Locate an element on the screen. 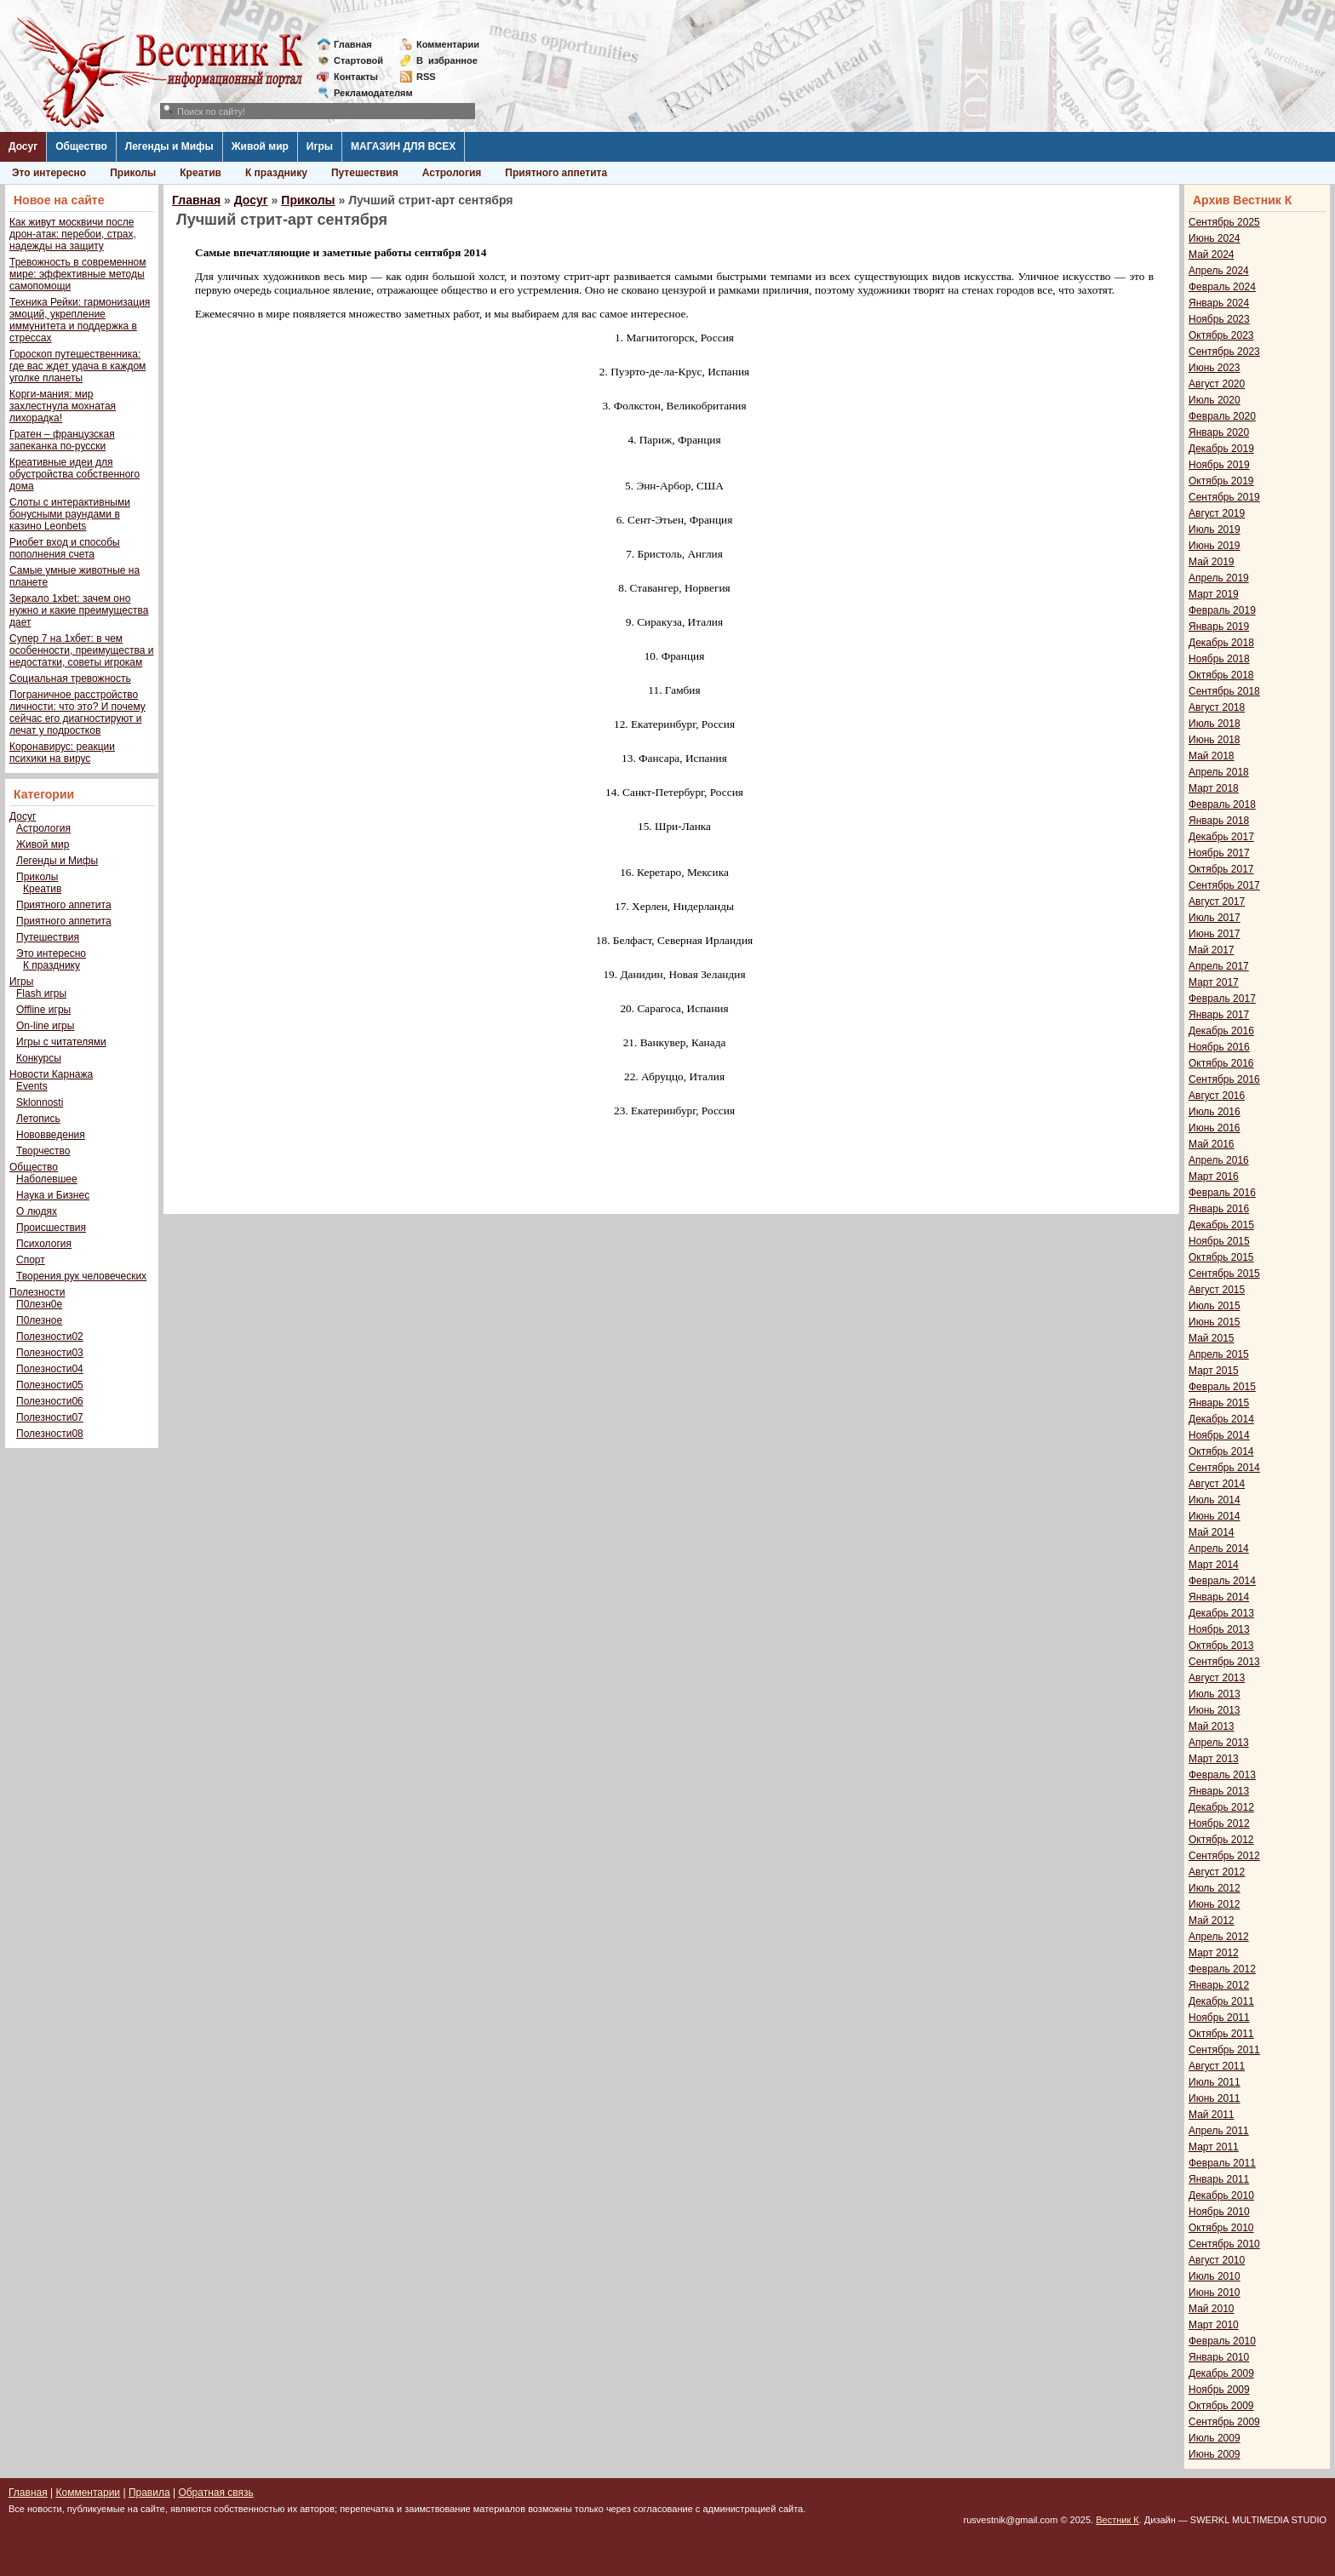 This screenshot has width=1335, height=2576. Ноябрь 2015 is located at coordinates (1219, 1241).